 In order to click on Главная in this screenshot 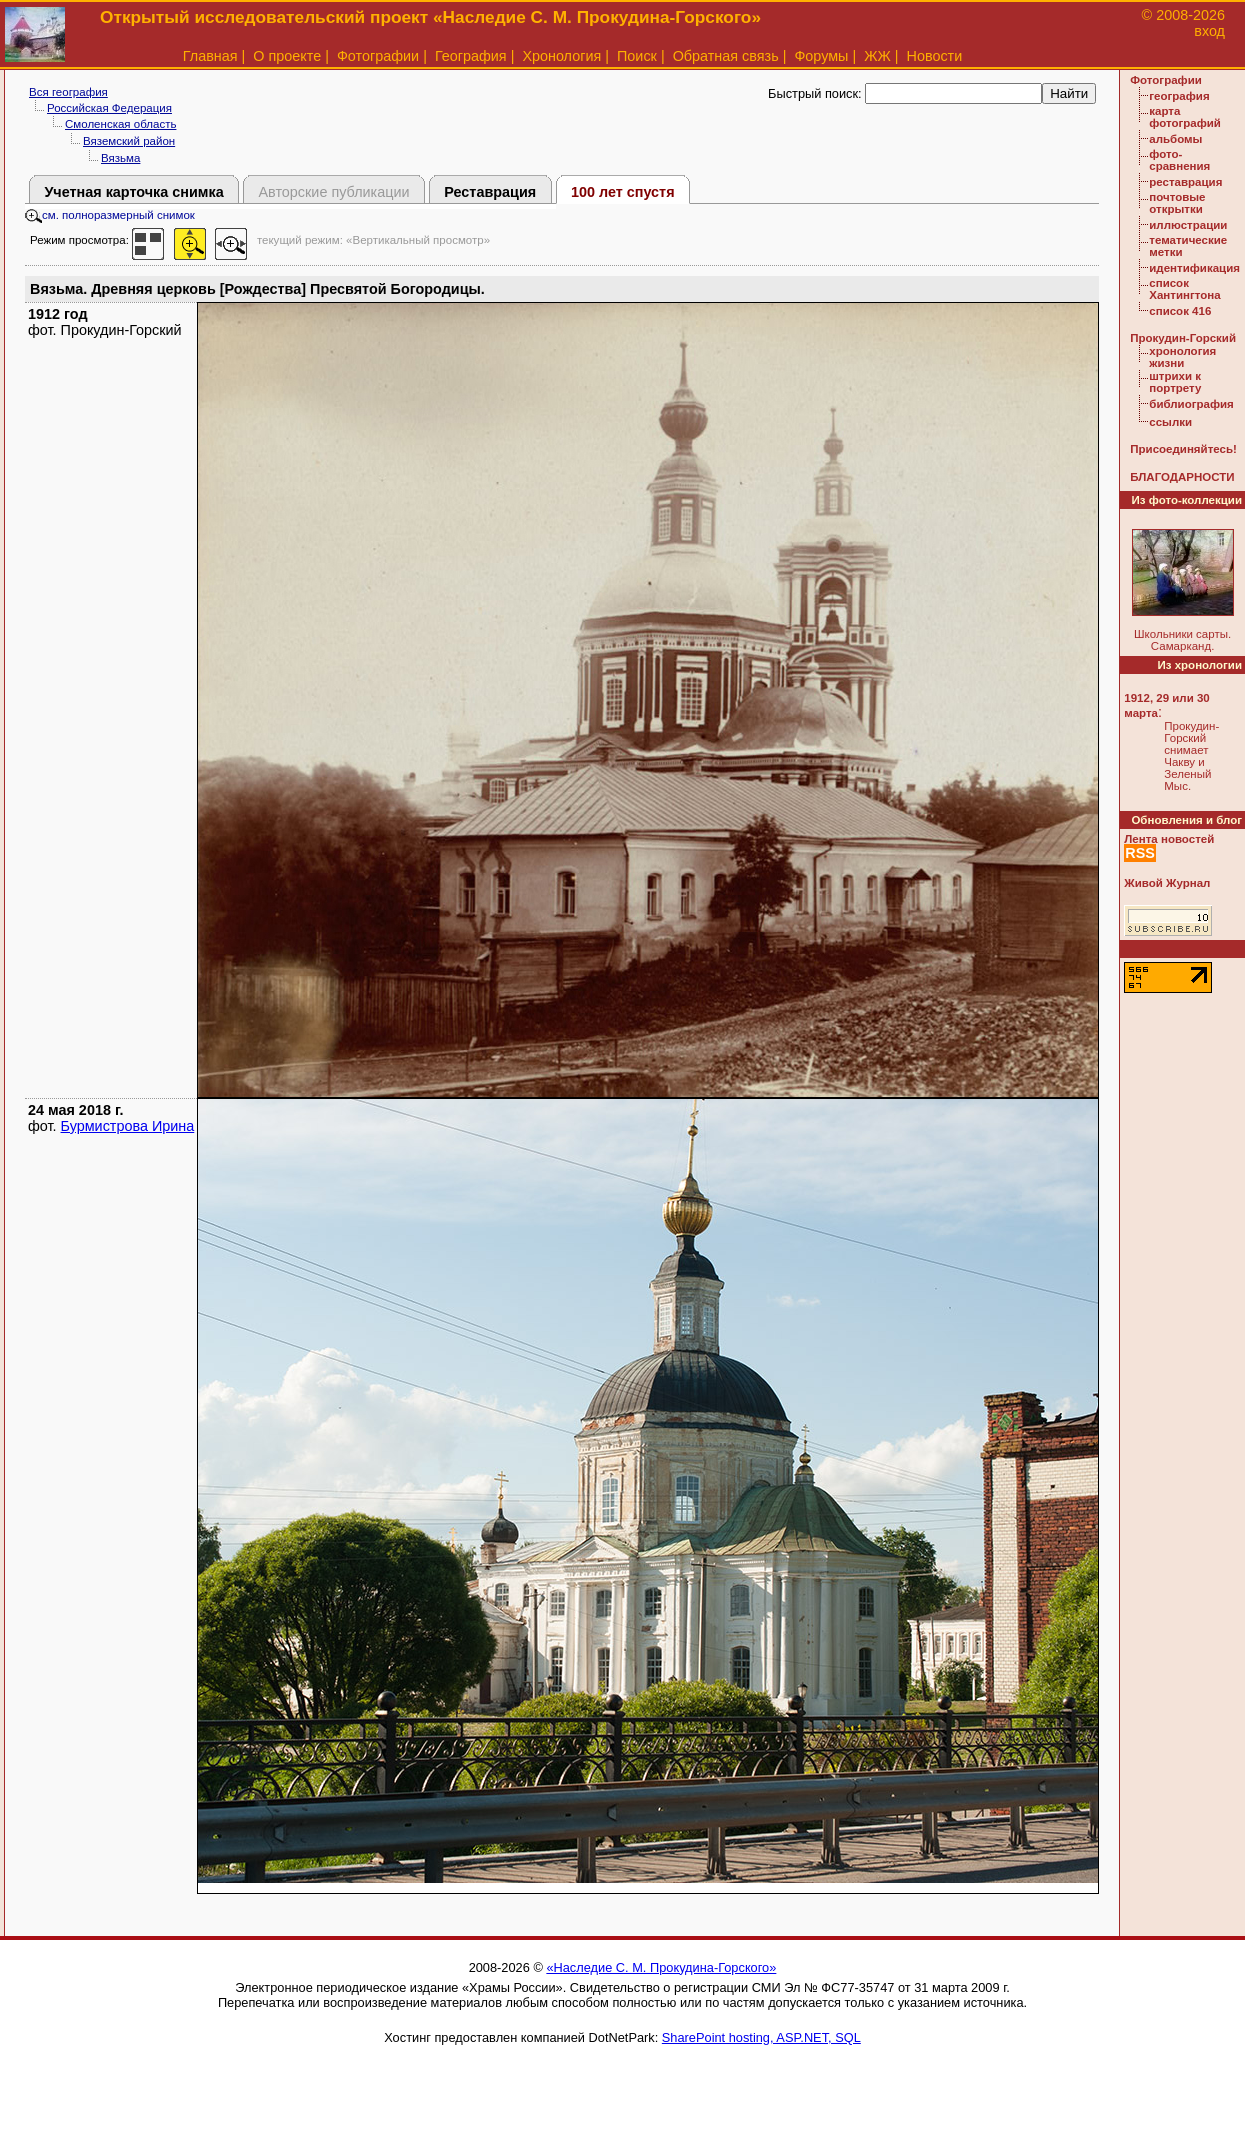, I will do `click(210, 56)`.